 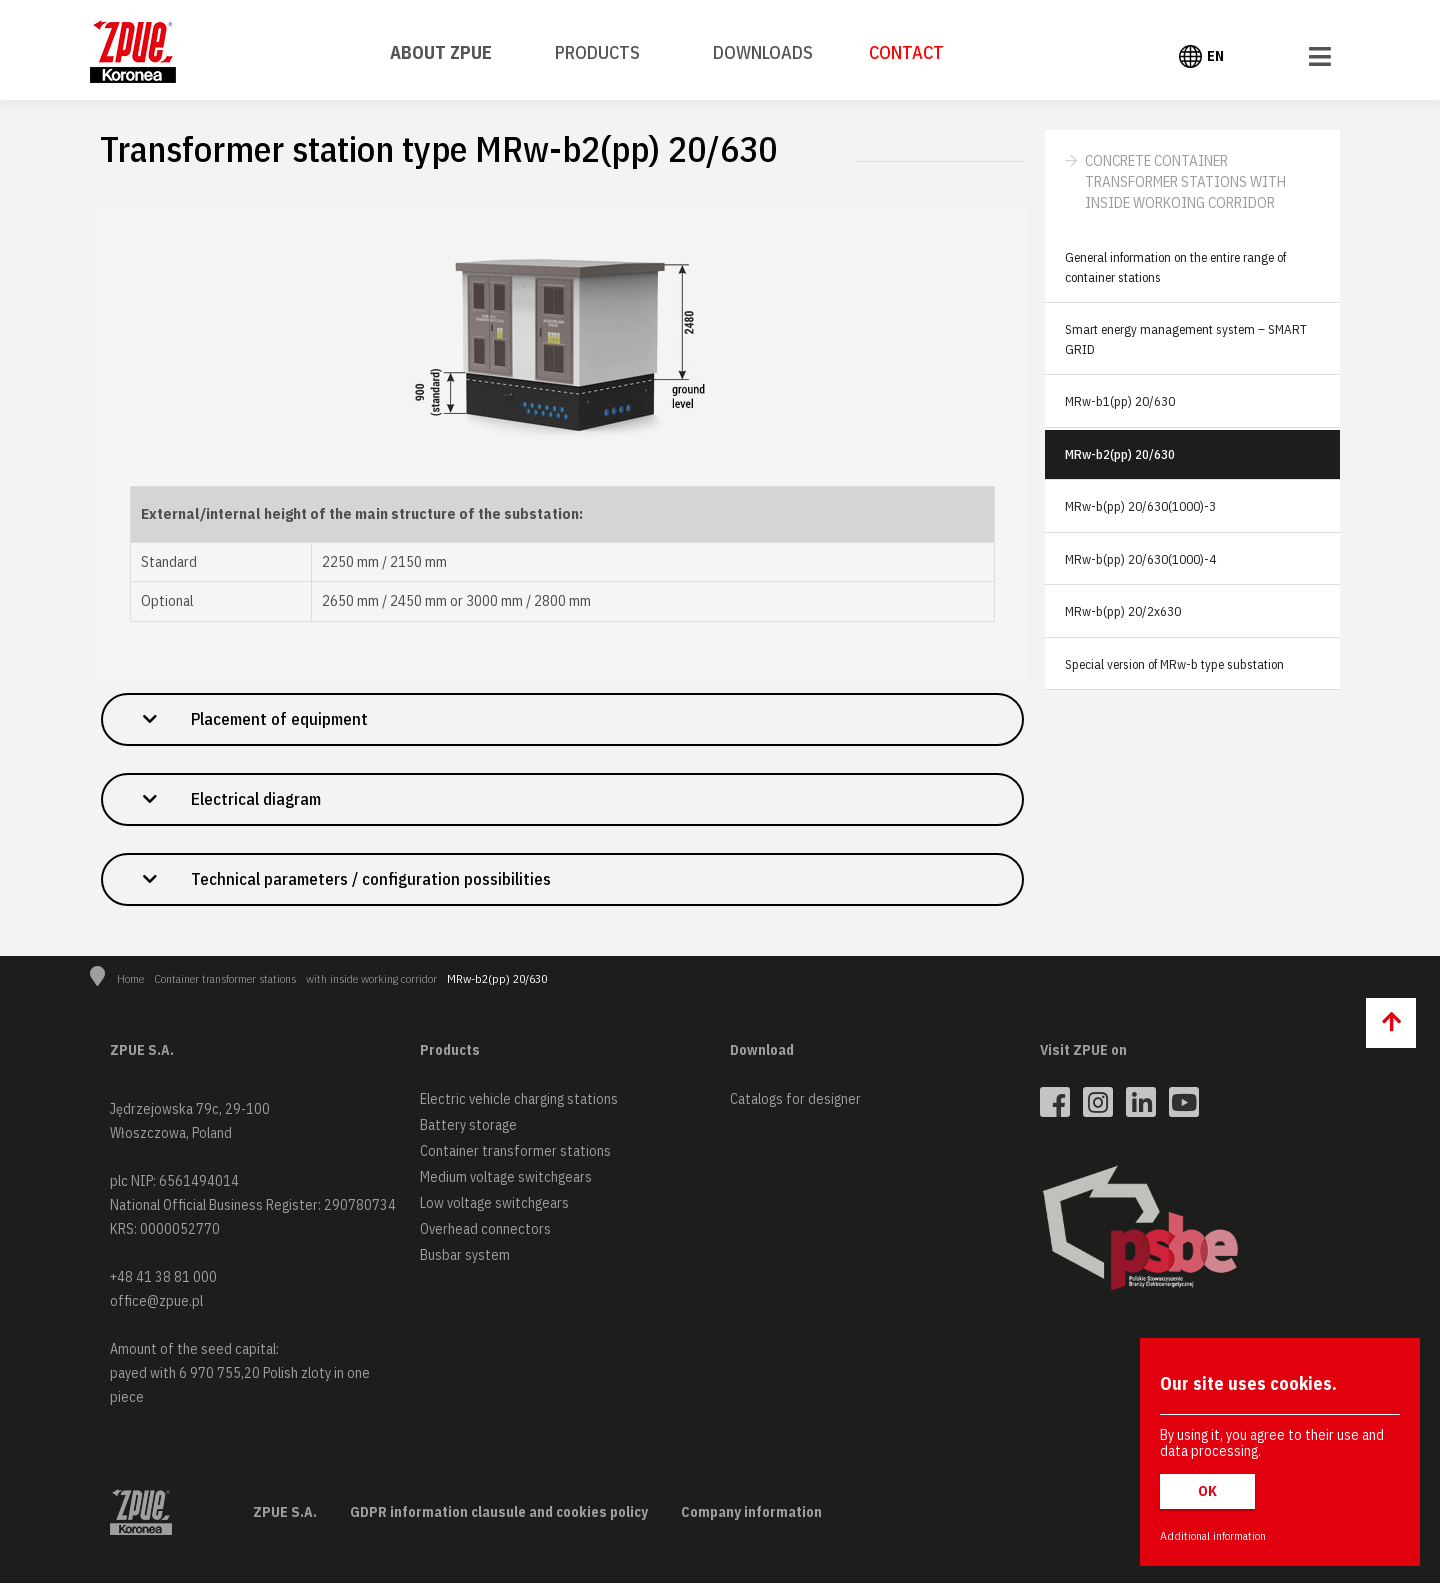 What do you see at coordinates (468, 1128) in the screenshot?
I see `Battery storage` at bounding box center [468, 1128].